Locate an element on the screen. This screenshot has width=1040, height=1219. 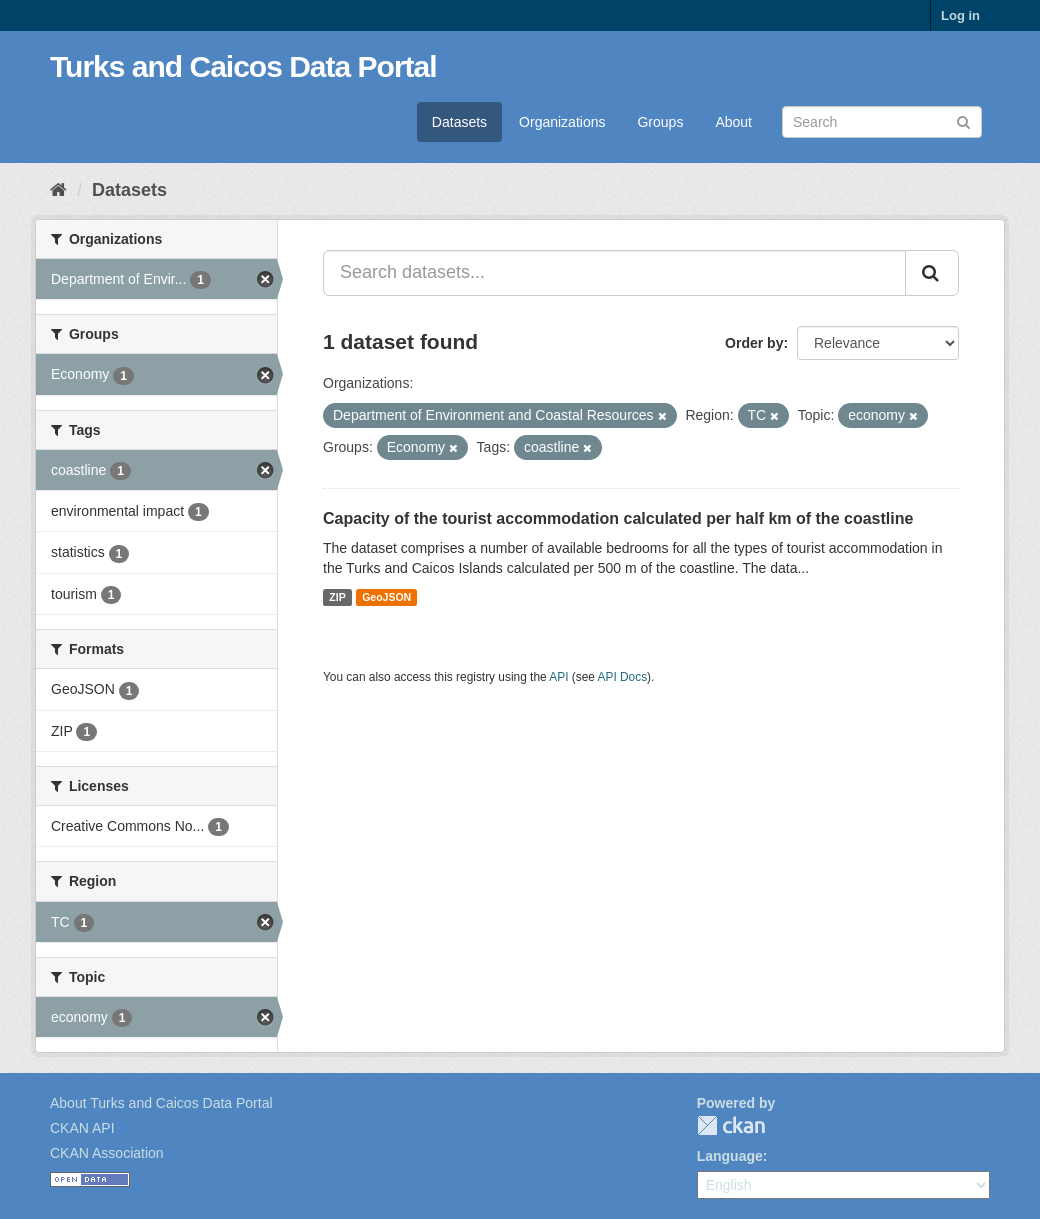
Order by is located at coordinates (754, 343).